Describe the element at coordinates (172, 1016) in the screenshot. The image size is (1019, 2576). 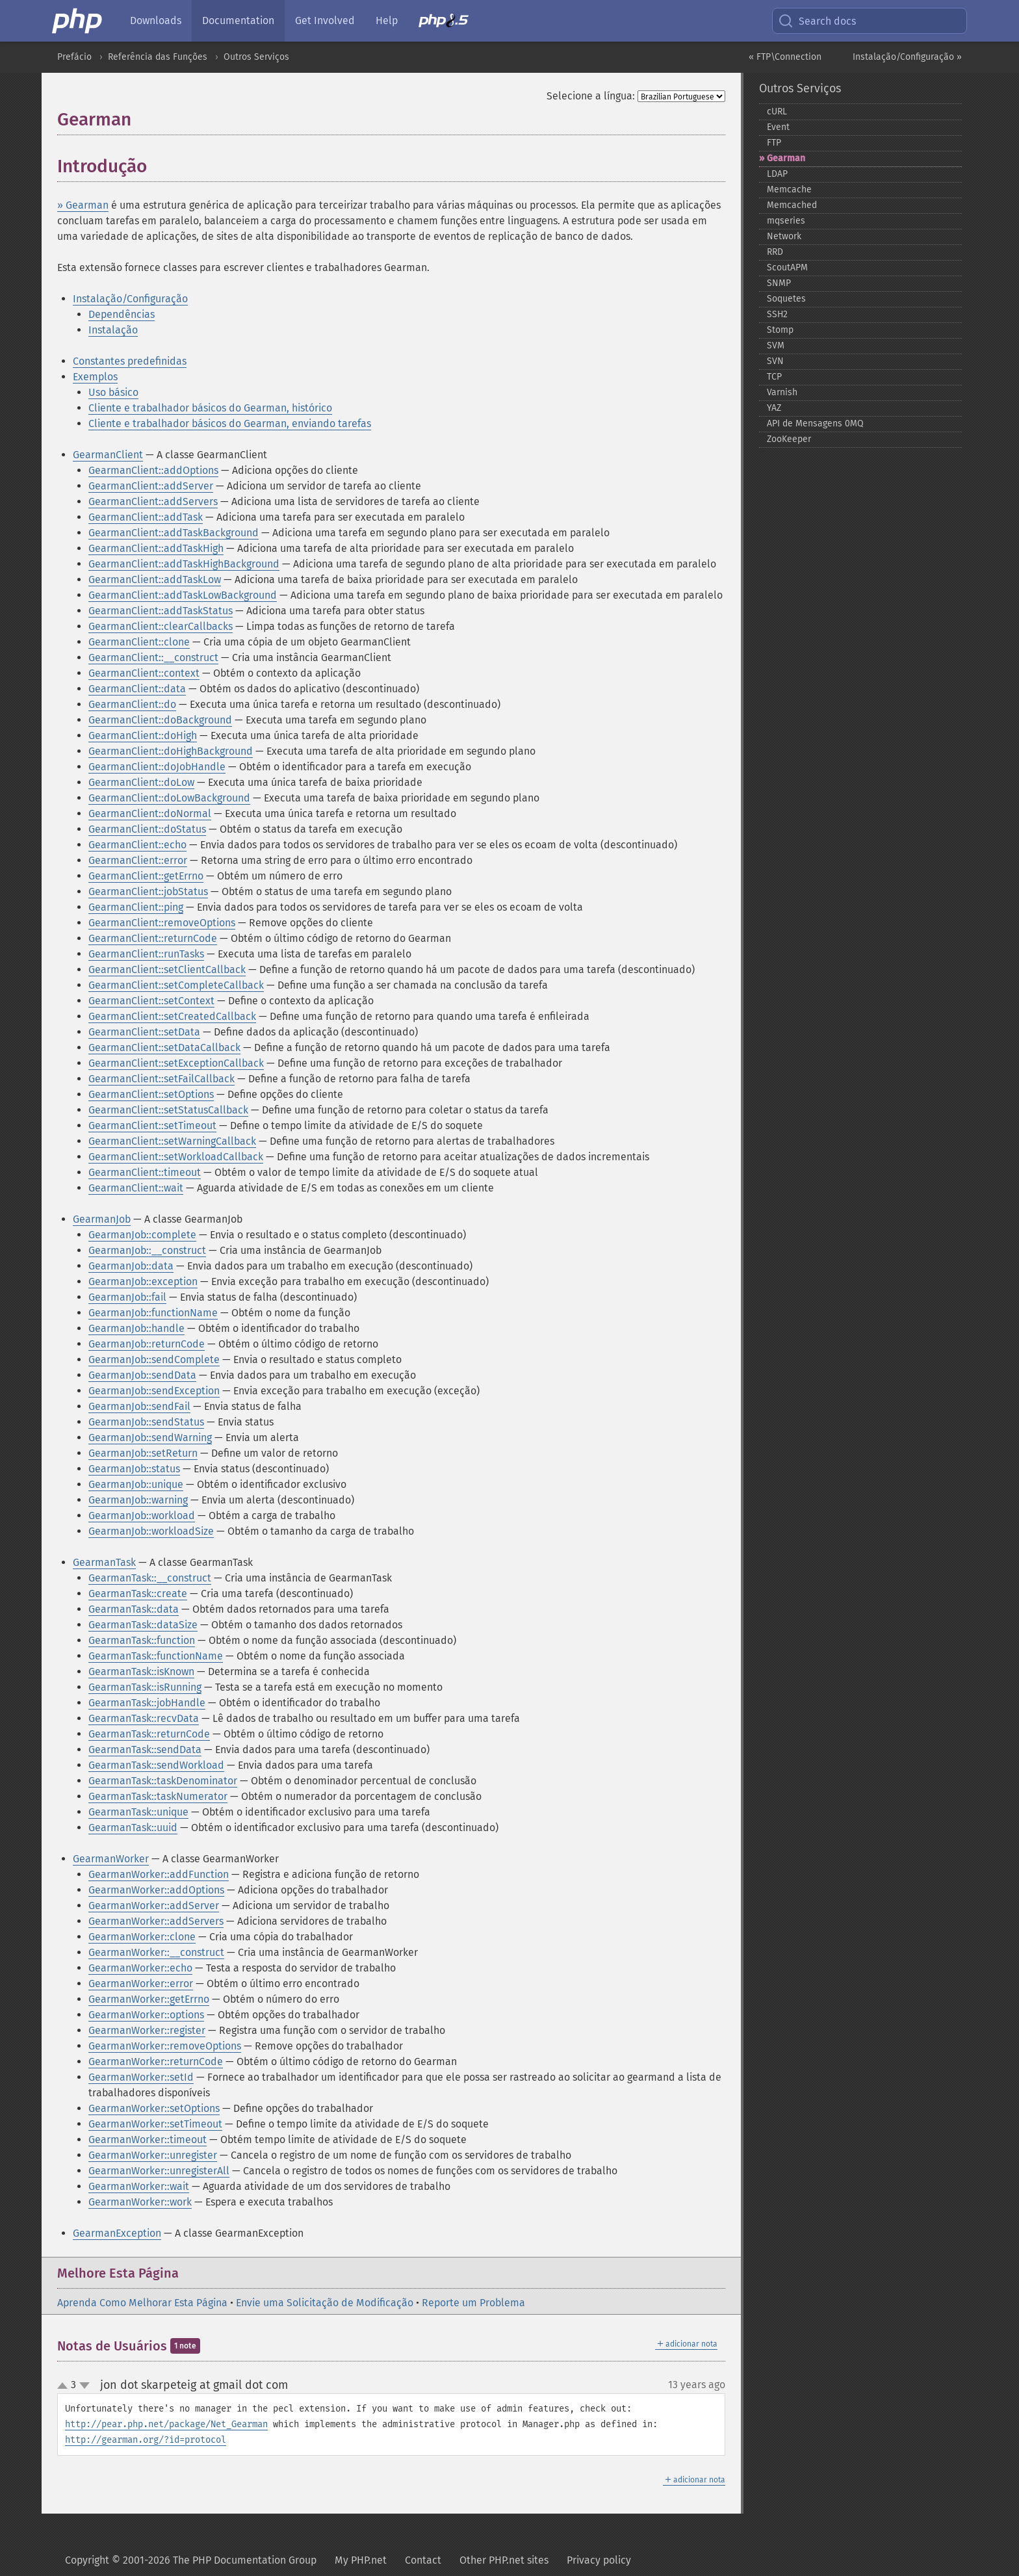
I see `GearmanClient::setCreatedCallback` at that location.